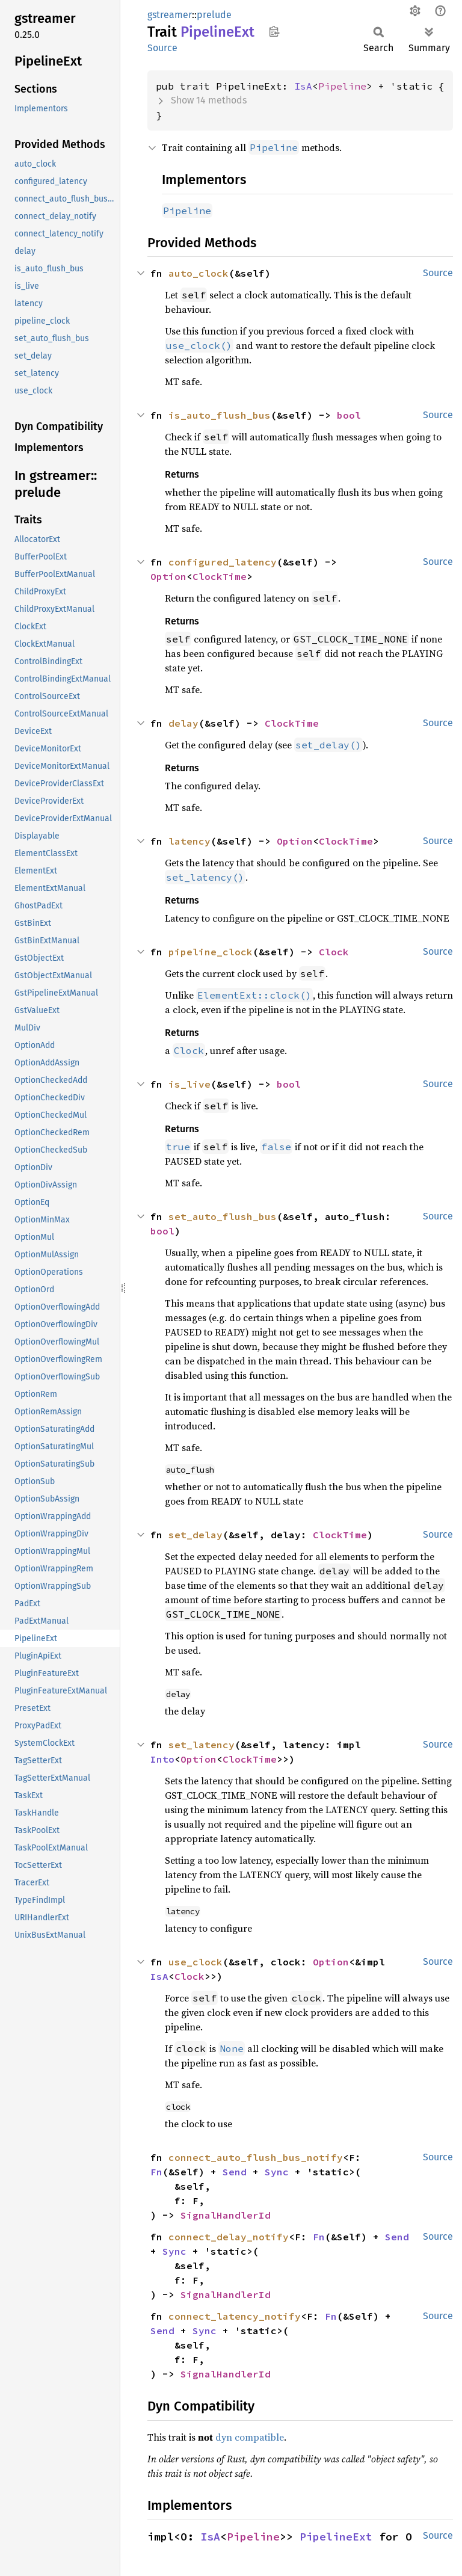 This screenshot has width=462, height=2576. I want to click on delay, so click(183, 723).